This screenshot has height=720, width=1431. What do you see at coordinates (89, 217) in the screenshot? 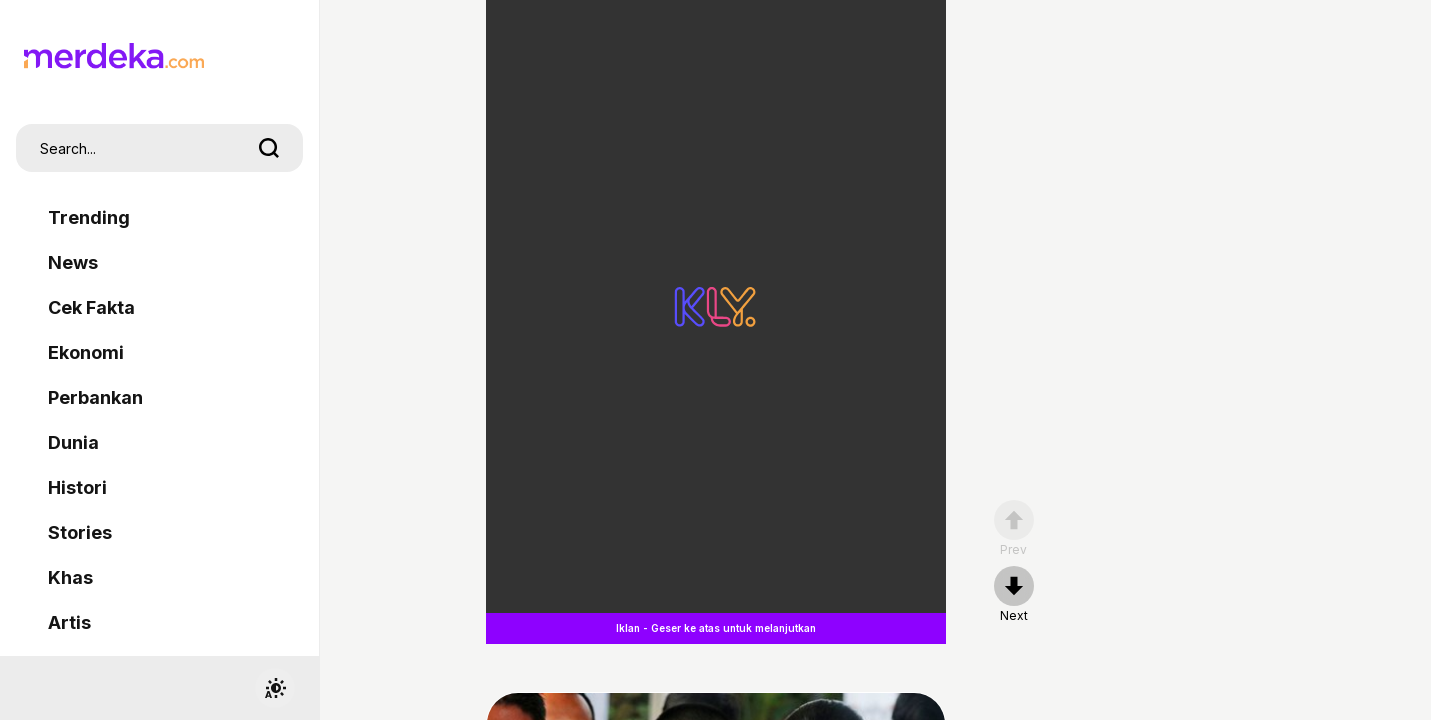
I see `Trending` at bounding box center [89, 217].